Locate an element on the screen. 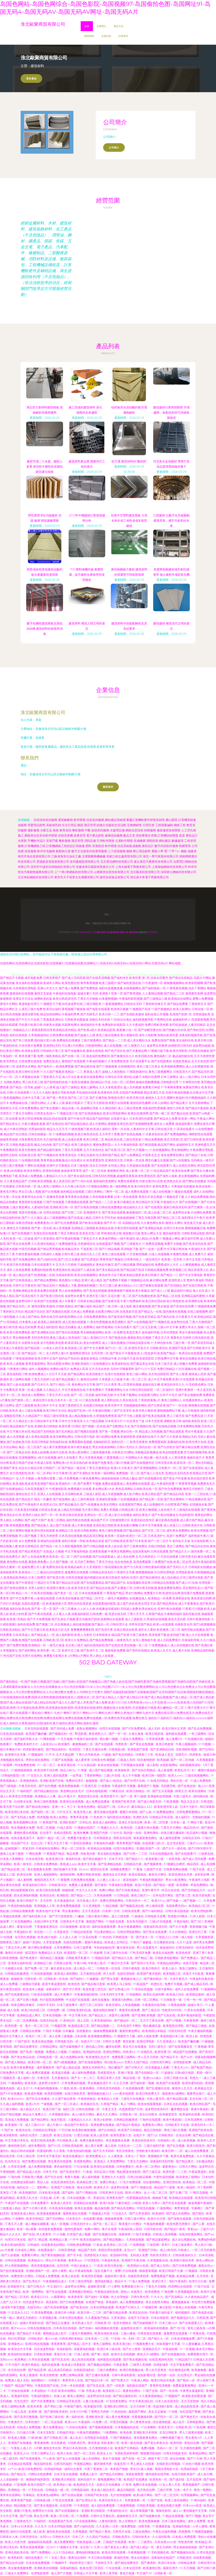 The width and height of the screenshot is (216, 2576). 在线日韩中文字幕 is located at coordinates (46, 1921).